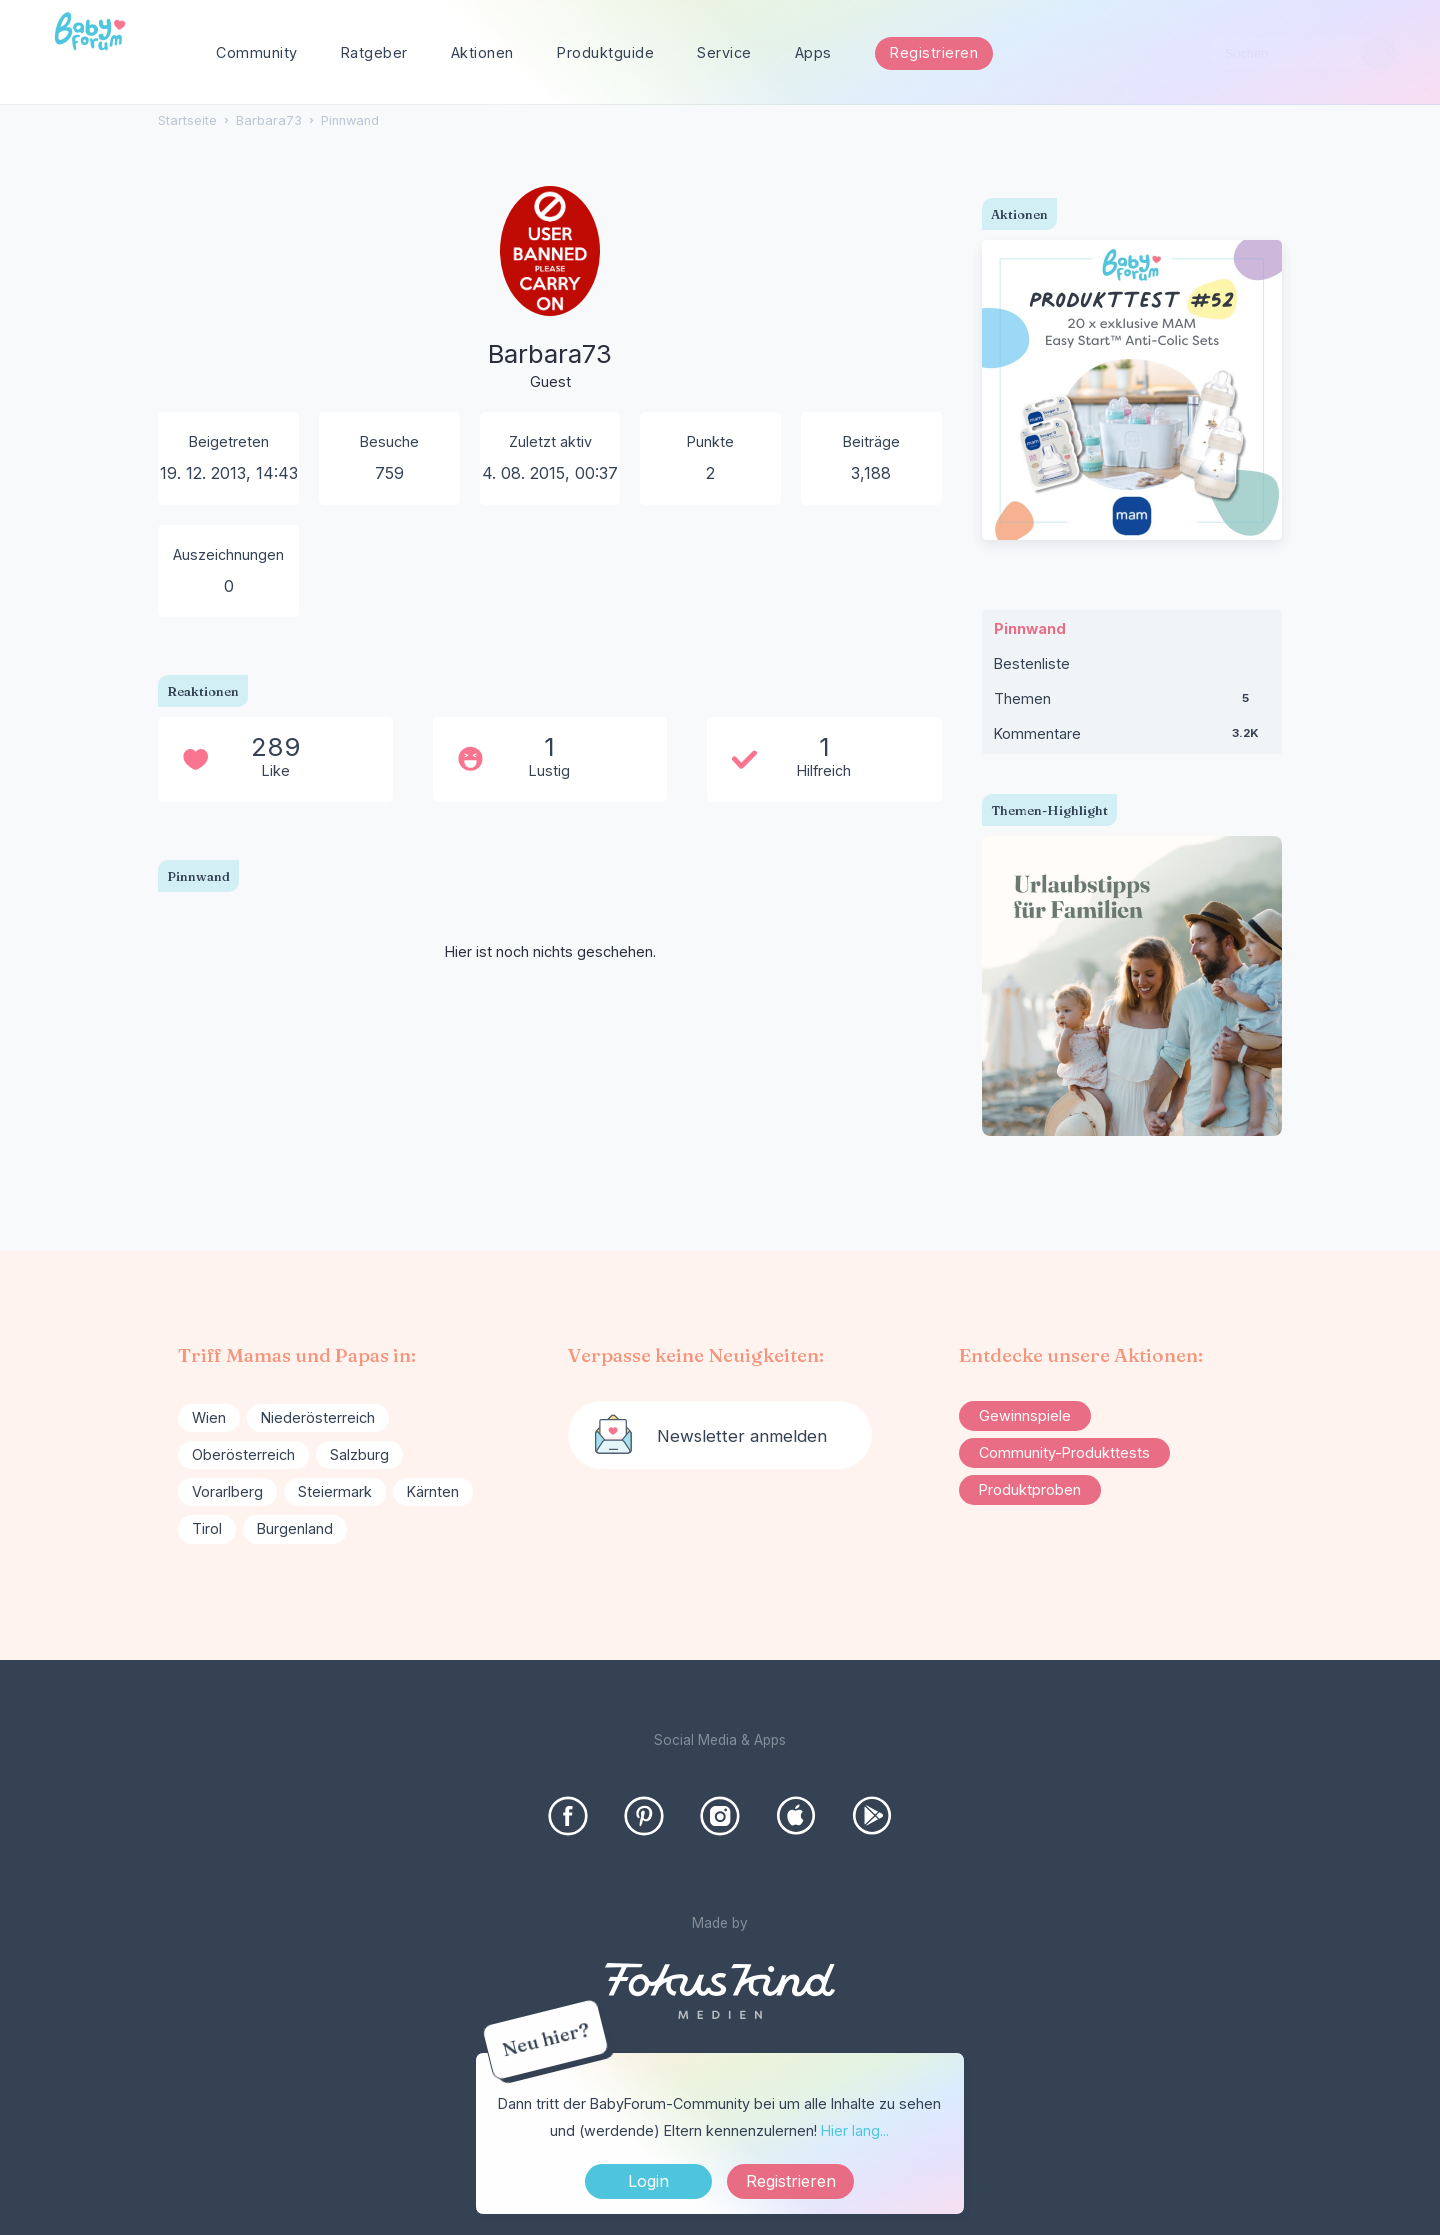  I want to click on Gewinnspiele, so click(1025, 1415).